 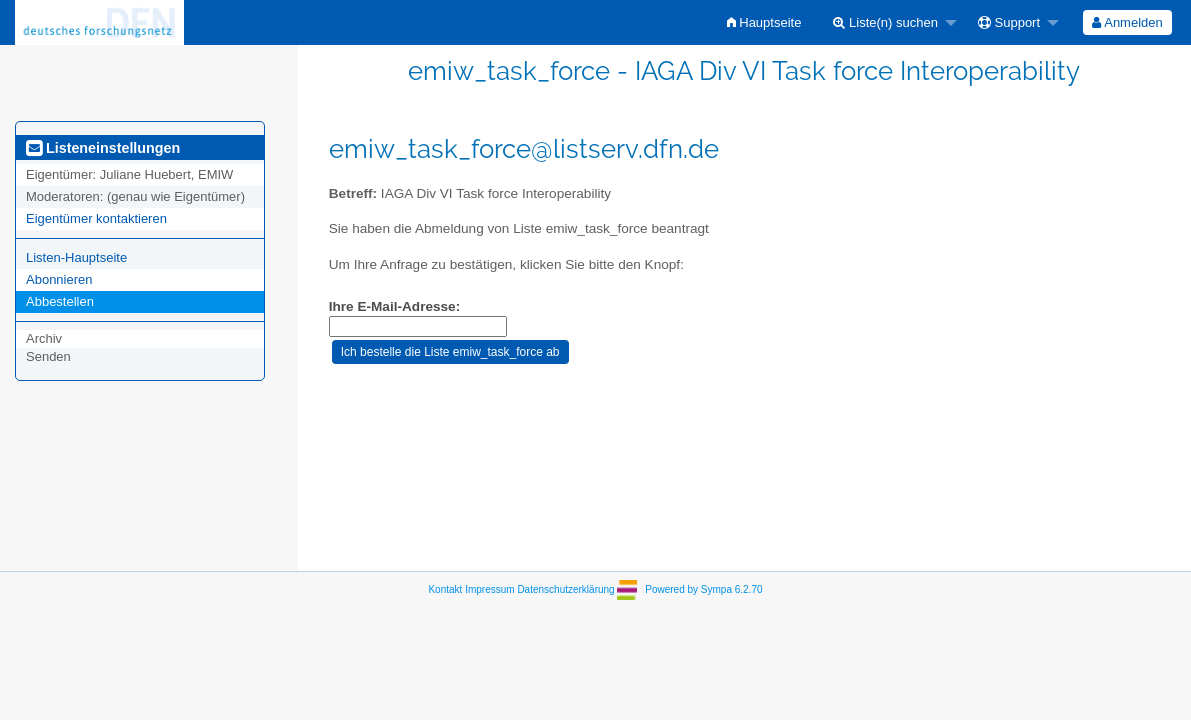 I want to click on Ihre E-Mail-Adresse:, so click(x=394, y=306).